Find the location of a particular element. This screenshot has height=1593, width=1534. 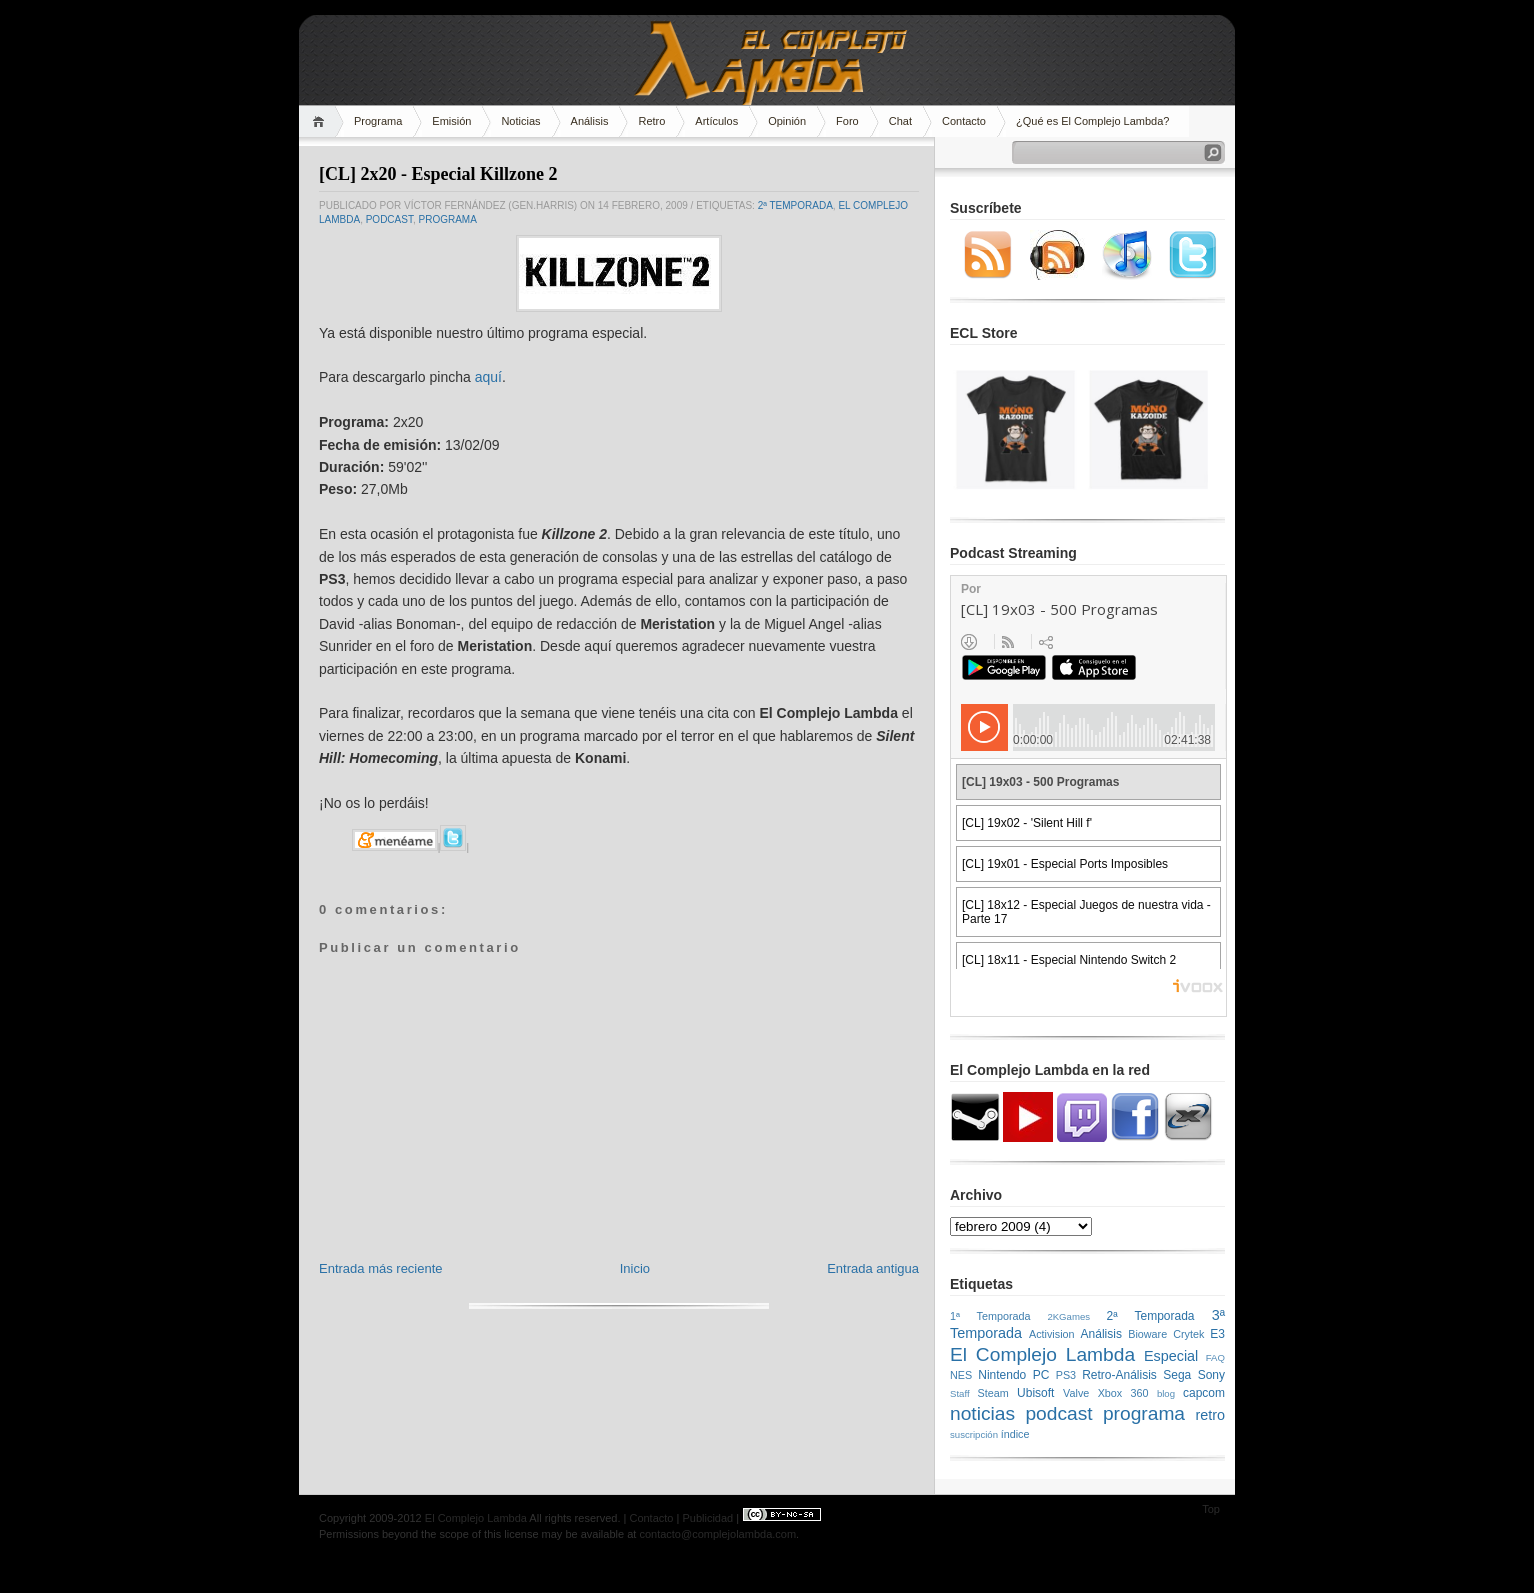

Emisión is located at coordinates (451, 121).